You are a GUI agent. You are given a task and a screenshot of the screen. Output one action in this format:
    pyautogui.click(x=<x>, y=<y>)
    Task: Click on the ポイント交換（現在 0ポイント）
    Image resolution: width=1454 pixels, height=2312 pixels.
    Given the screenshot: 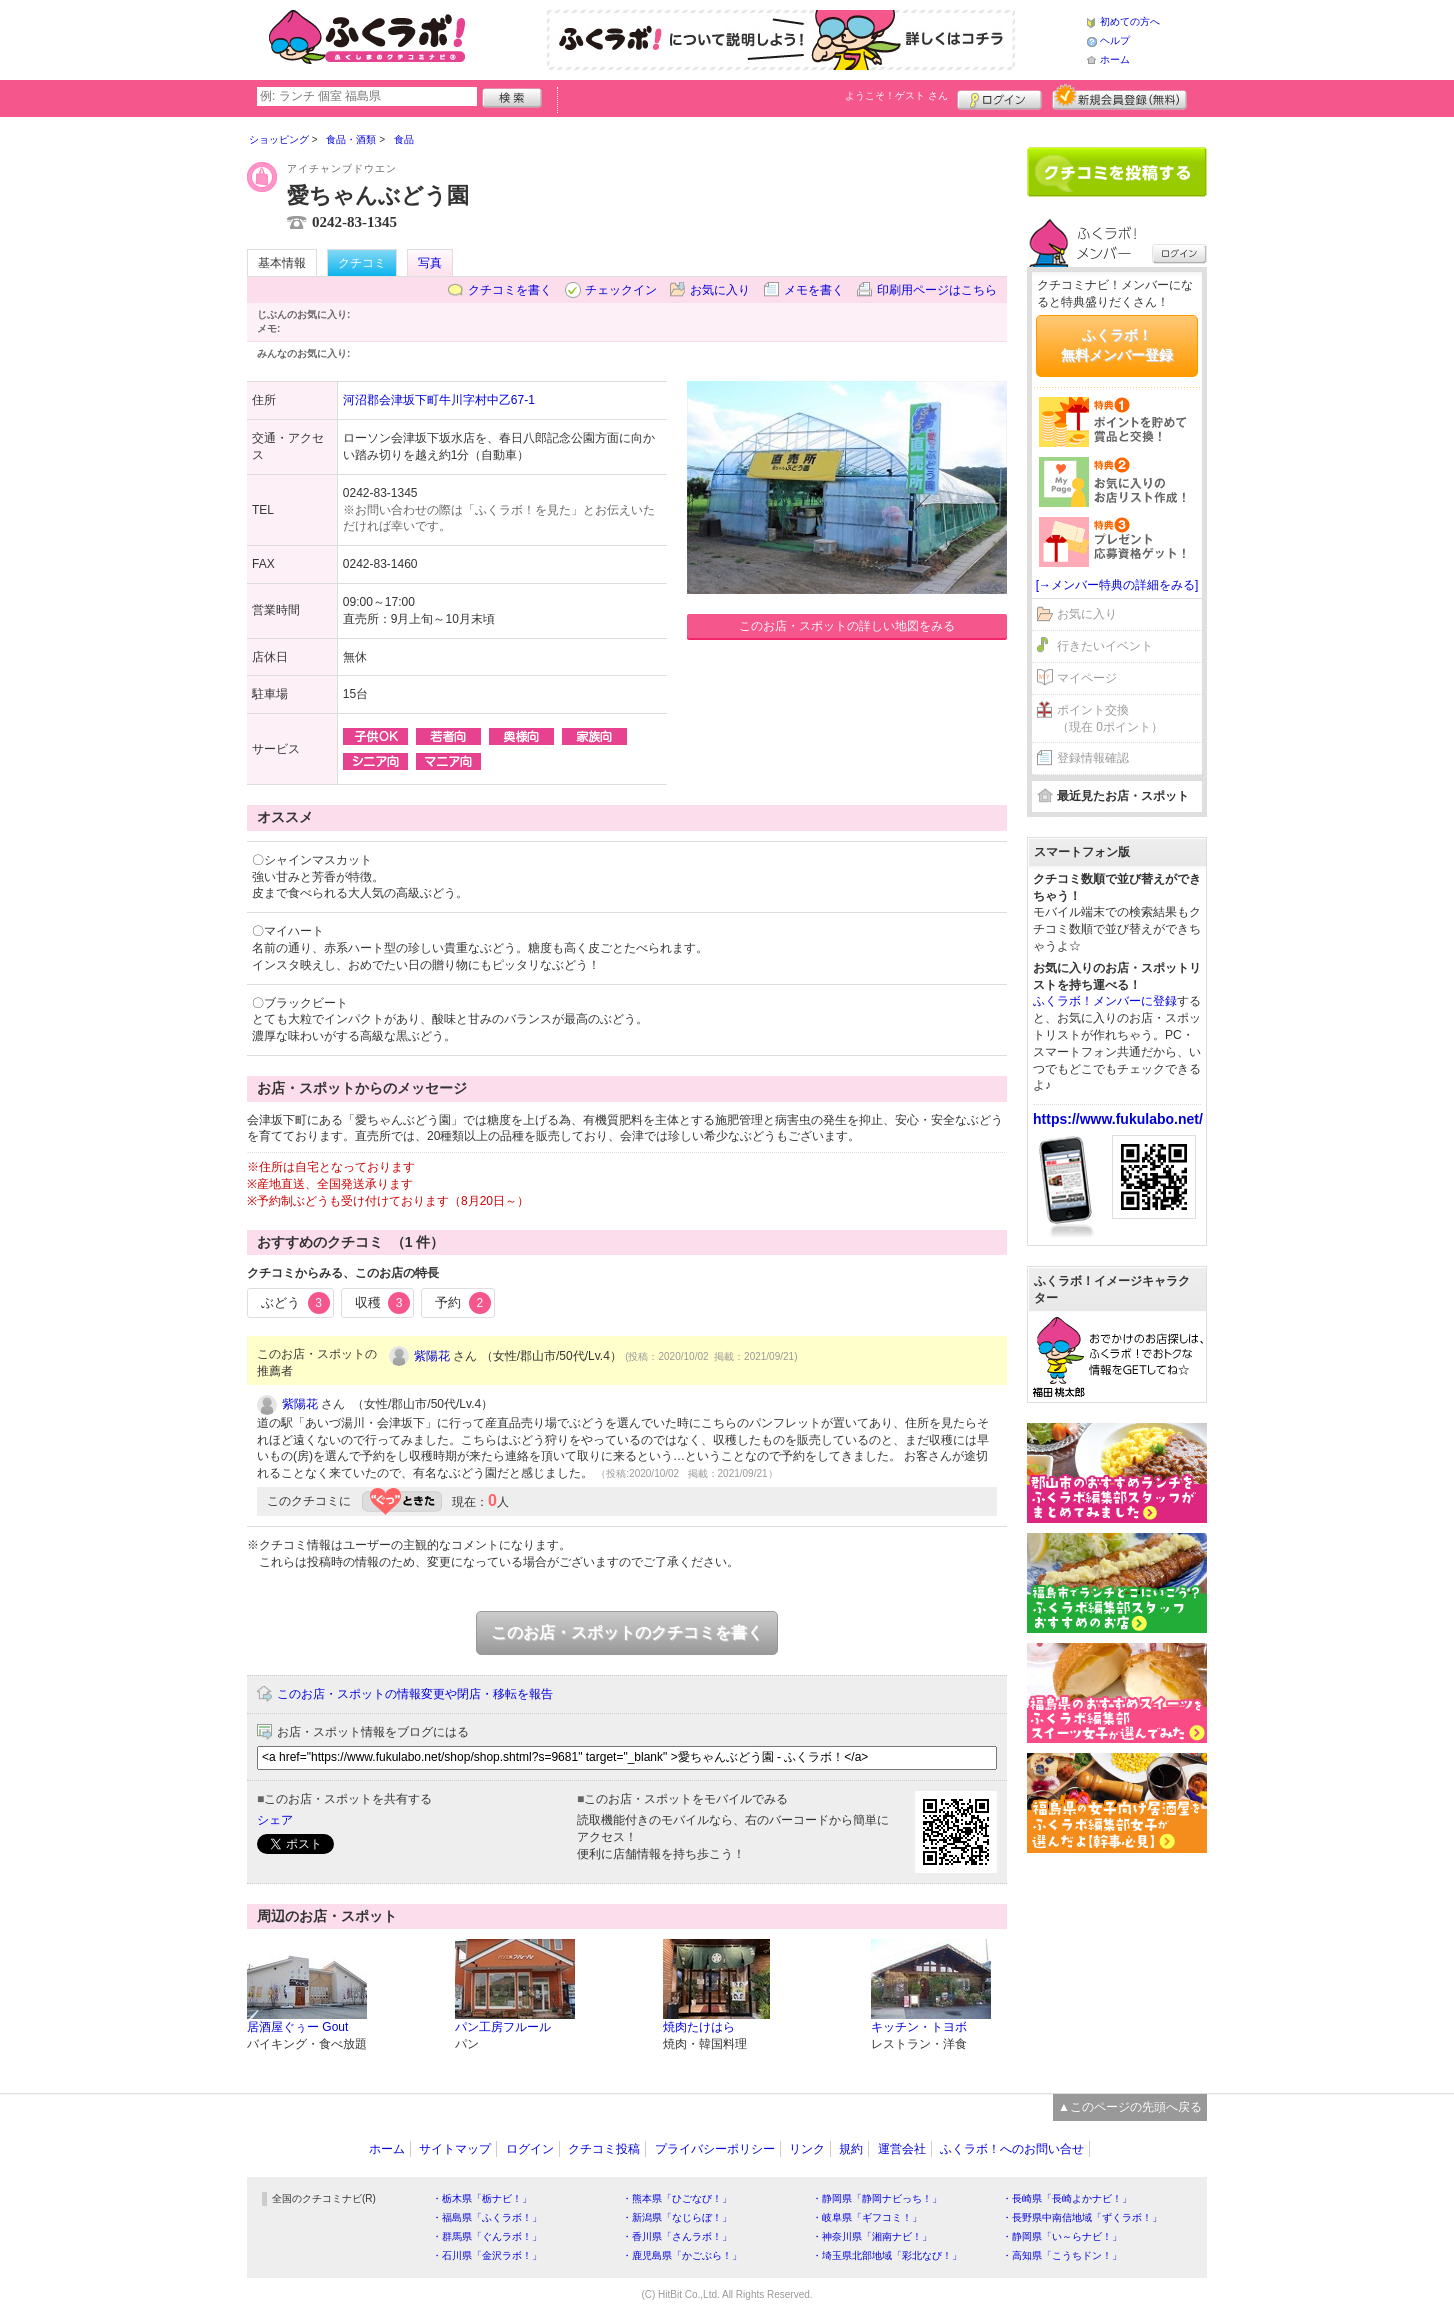 What is the action you would take?
    pyautogui.click(x=1110, y=718)
    